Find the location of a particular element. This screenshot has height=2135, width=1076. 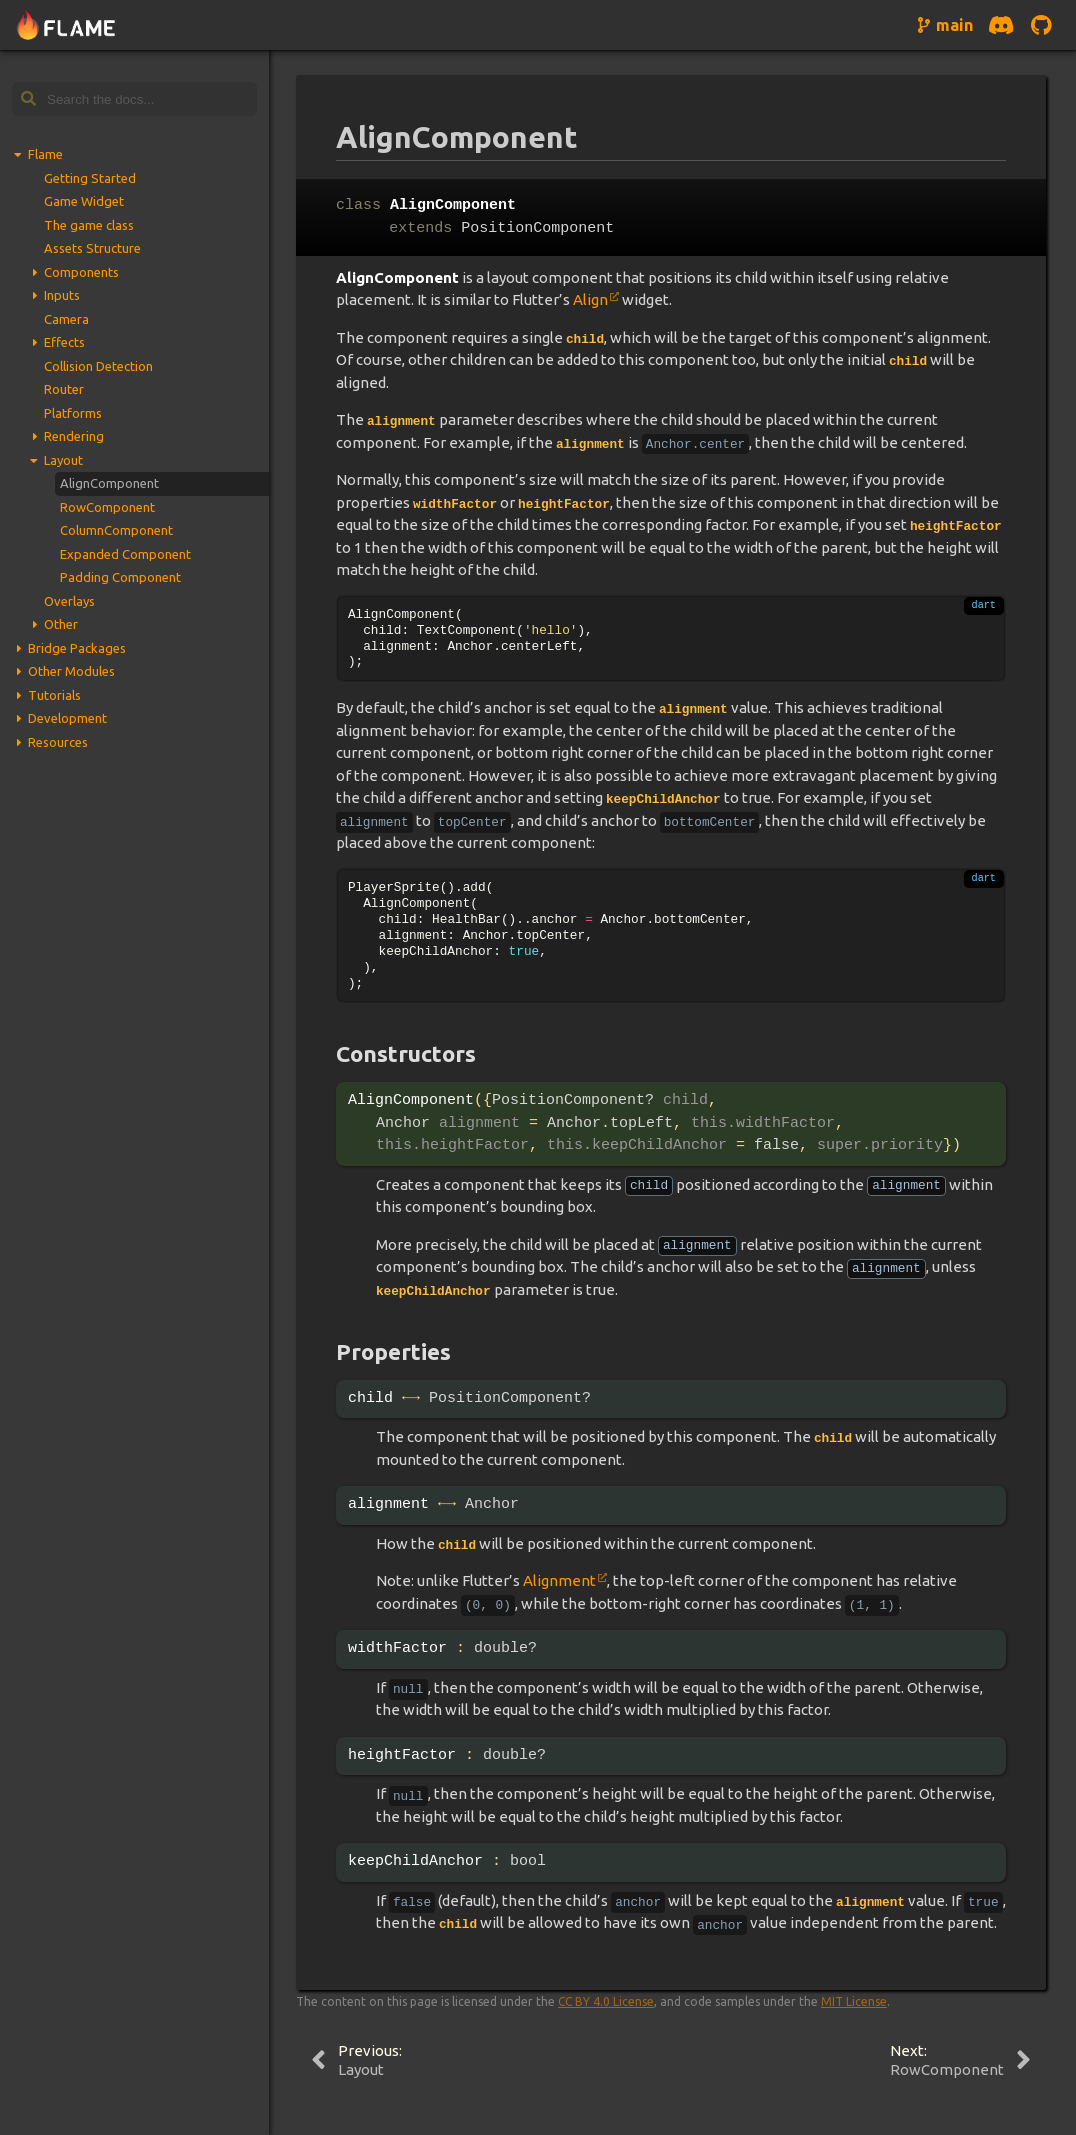

Camera is located at coordinates (66, 319).